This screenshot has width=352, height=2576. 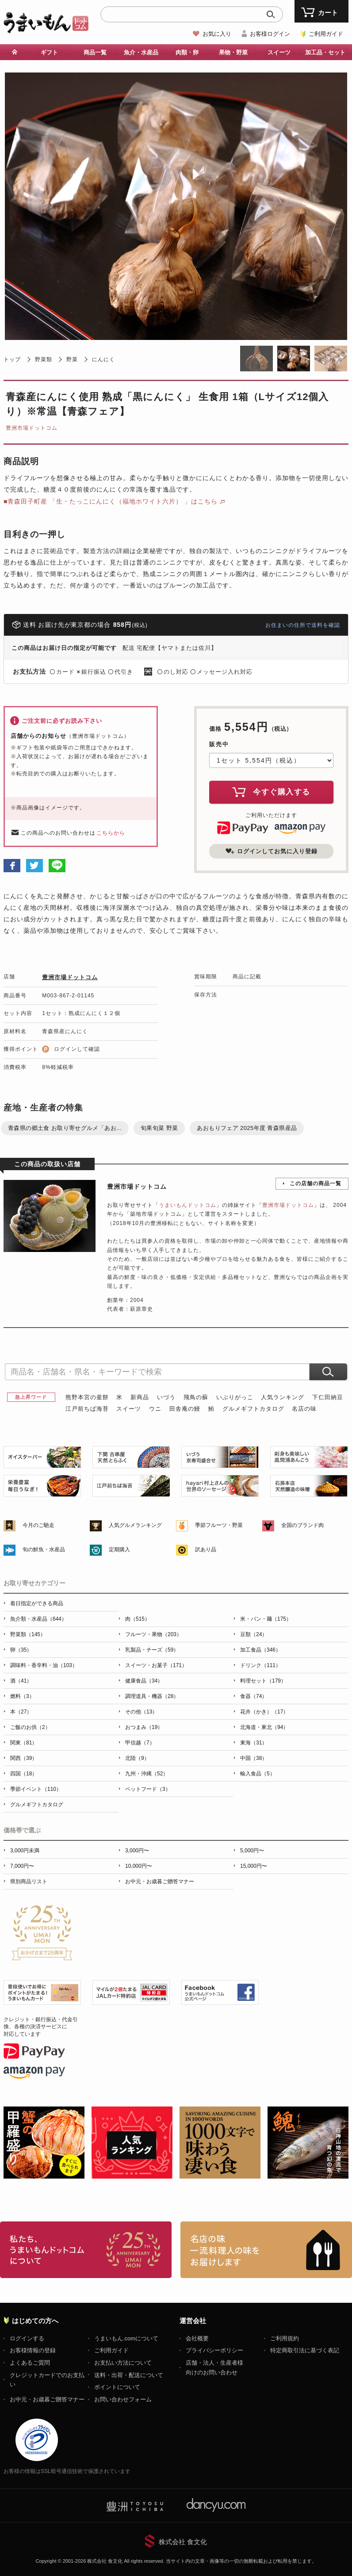 I want to click on 10,000円〜, so click(x=138, y=1866).